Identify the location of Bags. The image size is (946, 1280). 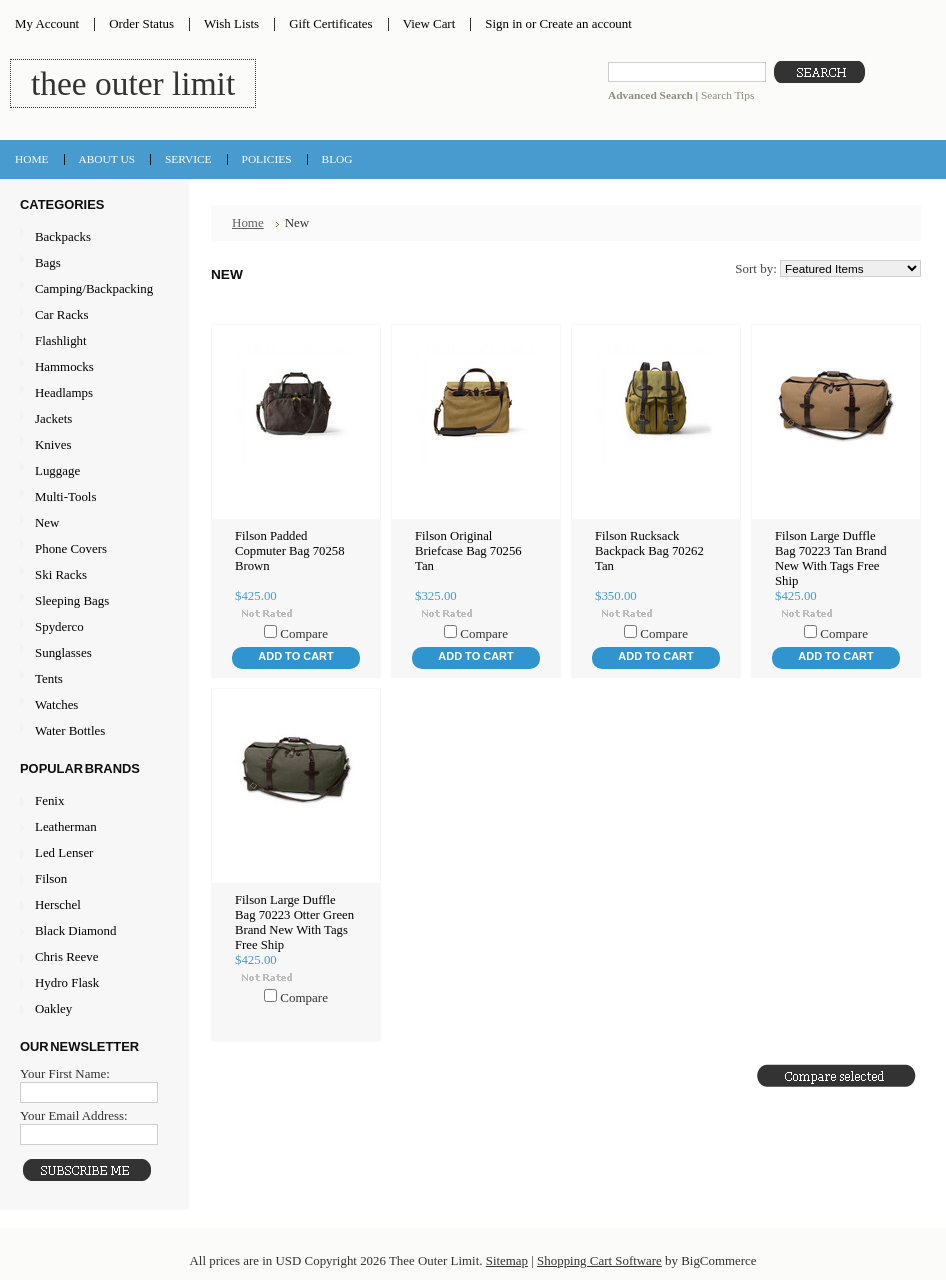
(92, 263).